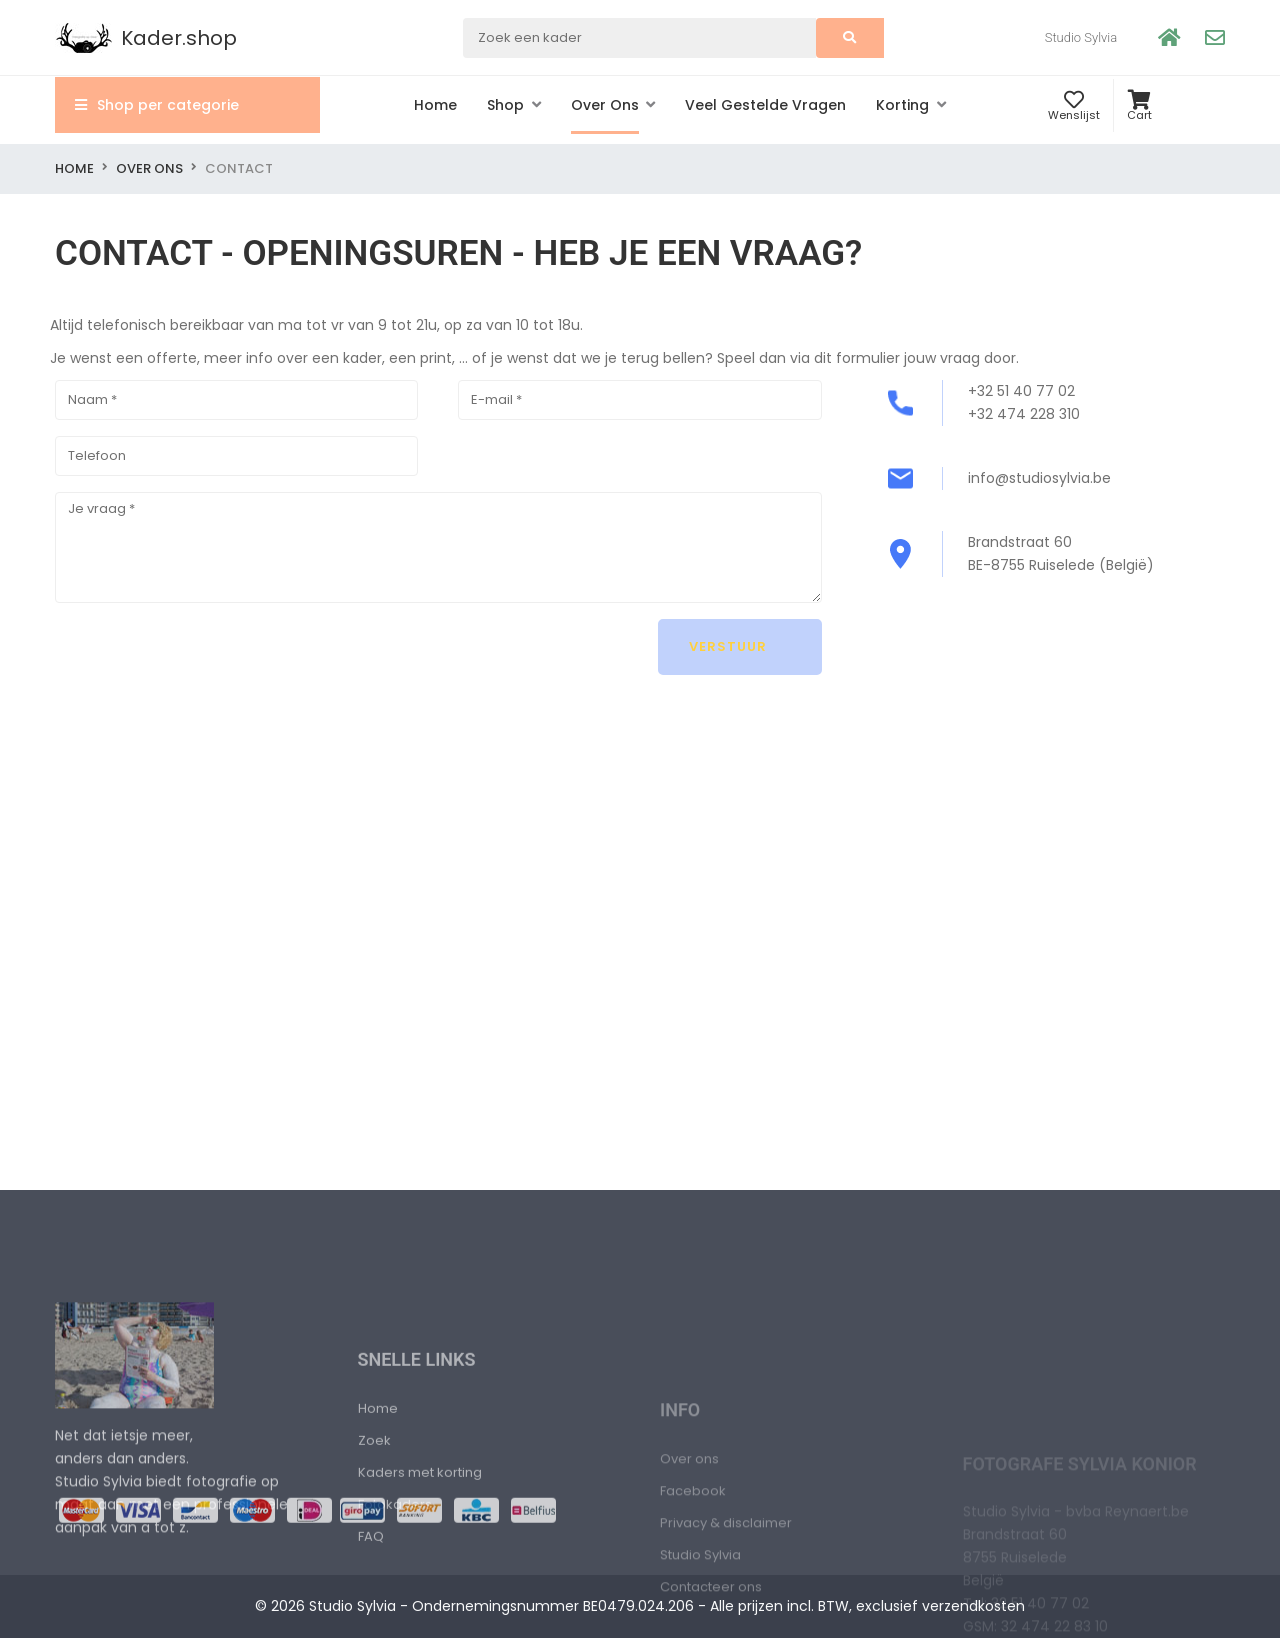 The width and height of the screenshot is (1280, 1638). Describe the element at coordinates (74, 168) in the screenshot. I see `Home` at that location.